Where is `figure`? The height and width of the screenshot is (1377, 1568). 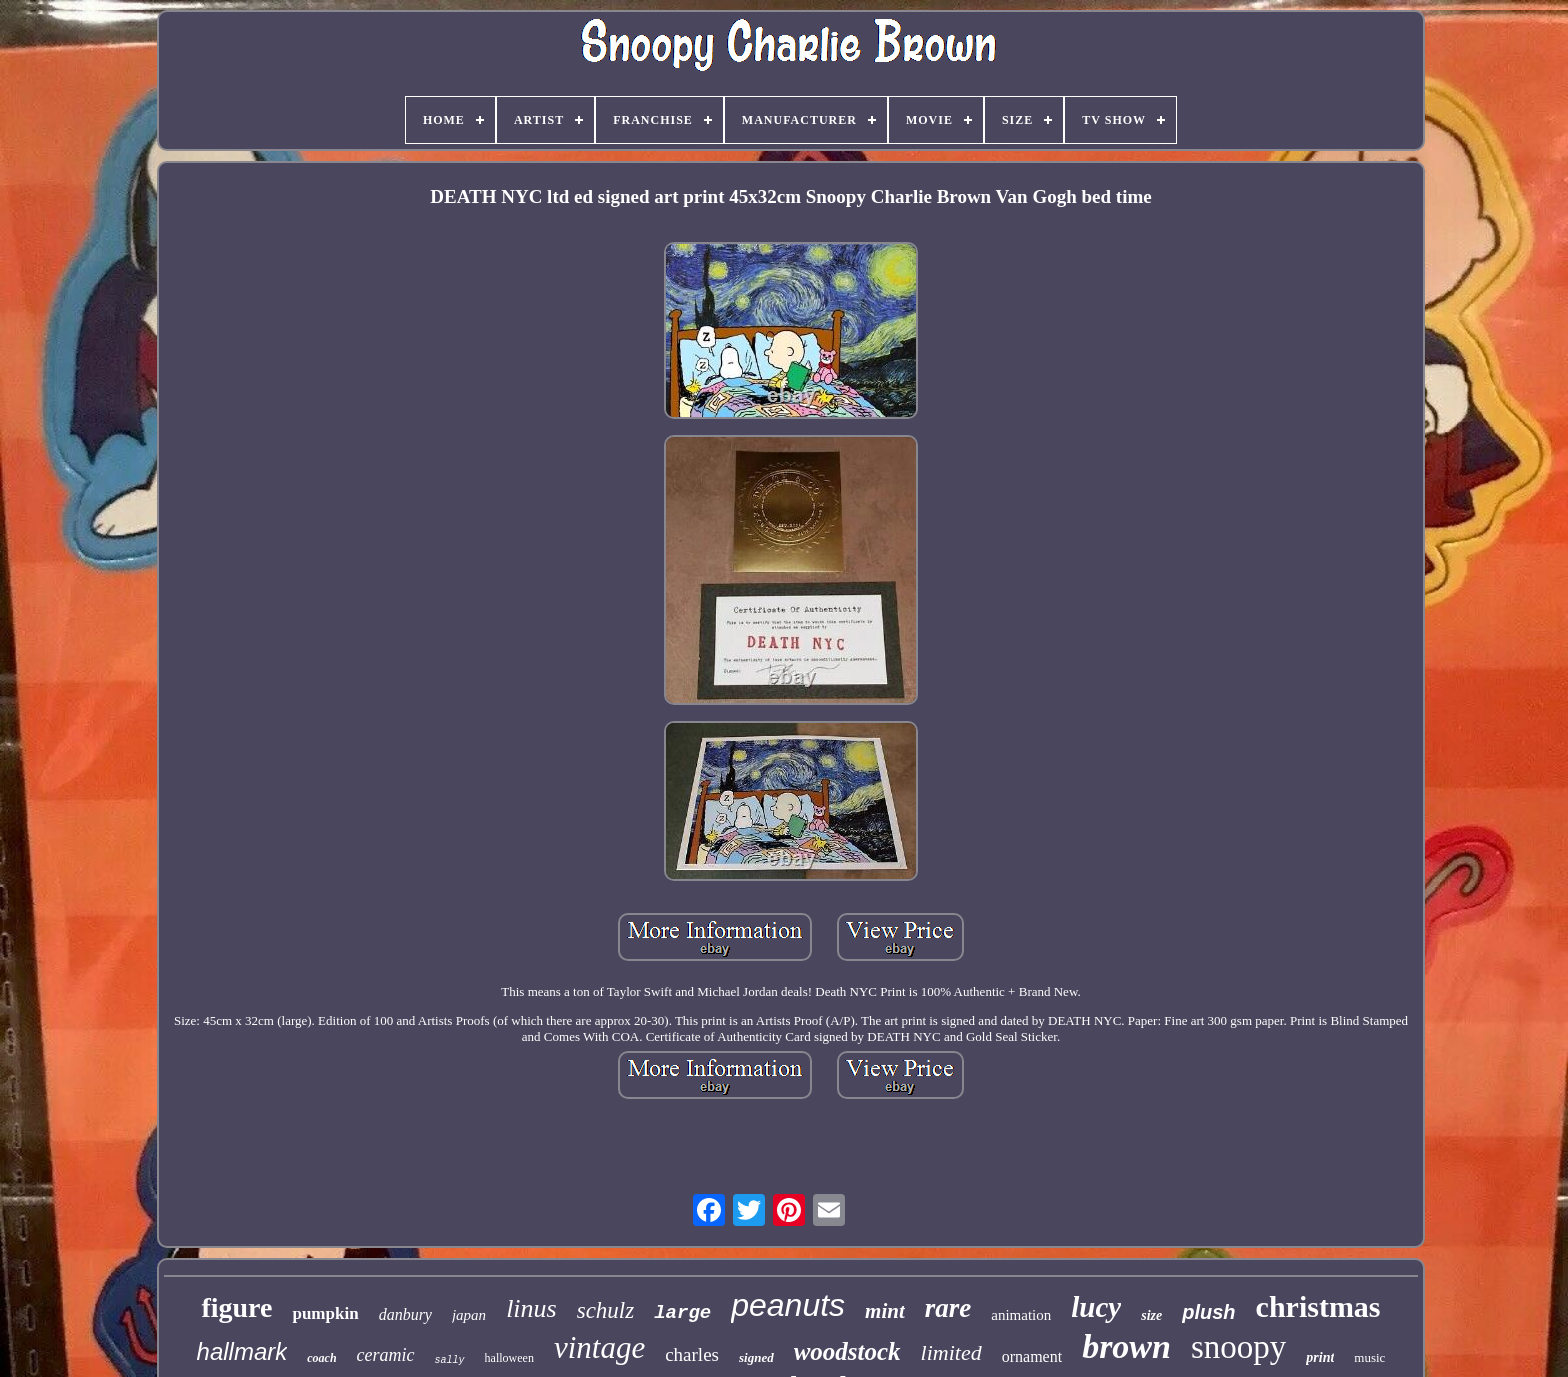 figure is located at coordinates (236, 1307).